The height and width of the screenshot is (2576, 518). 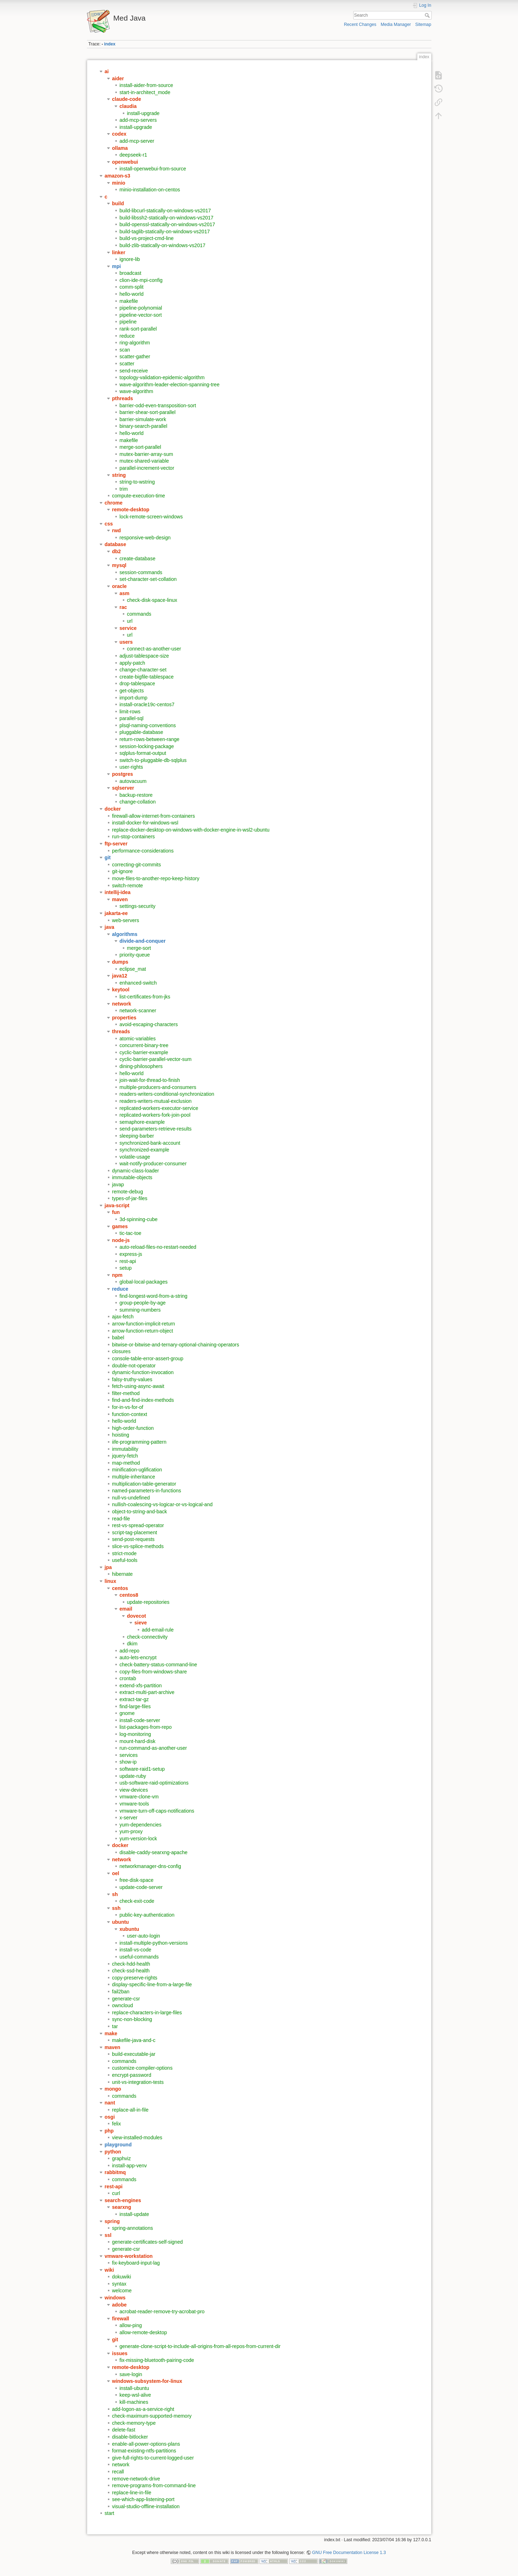 I want to click on yum-dependencies, so click(x=141, y=1825).